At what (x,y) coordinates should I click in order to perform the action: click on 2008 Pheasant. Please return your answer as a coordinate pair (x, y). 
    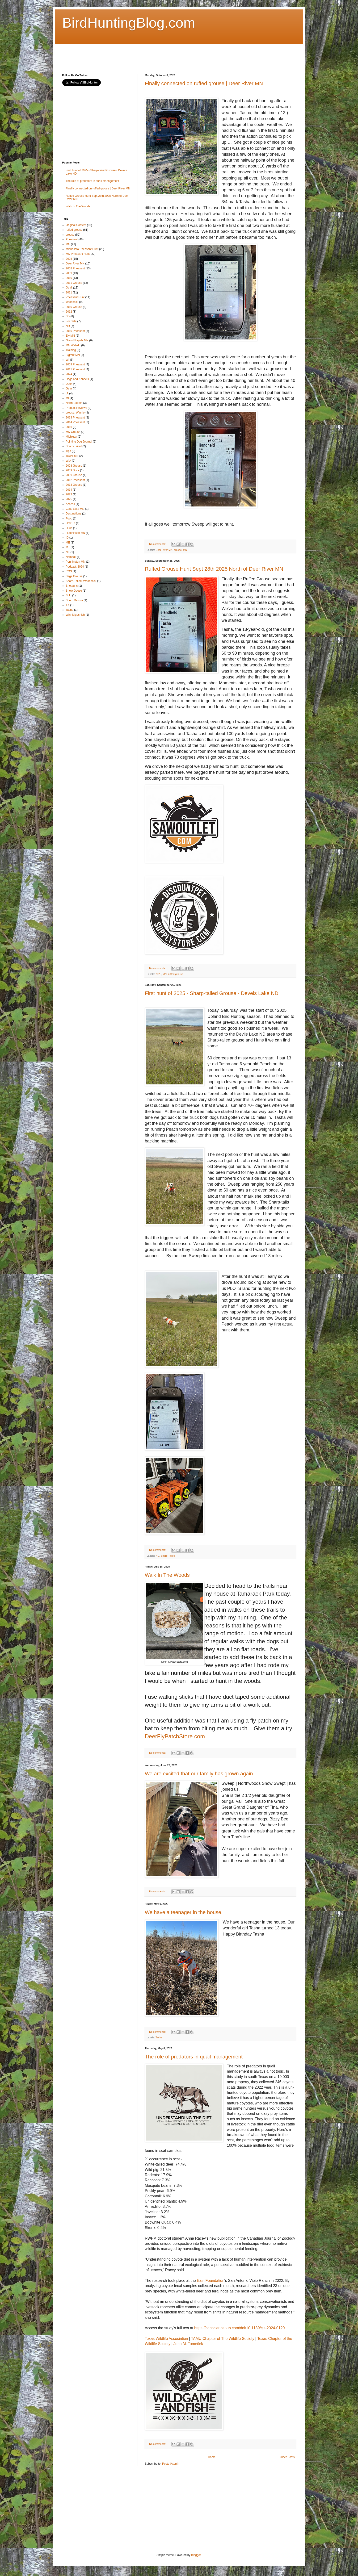
    Looking at the image, I should click on (75, 268).